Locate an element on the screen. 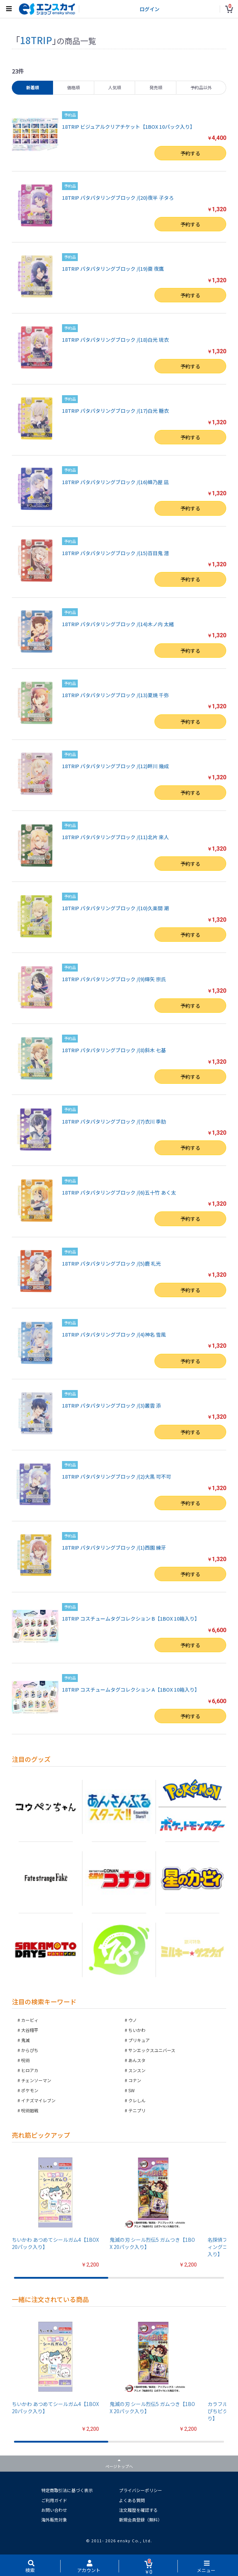 The width and height of the screenshot is (238, 2576). 18TRIP パタパタリングブロック /(10)久楽間 潮 is located at coordinates (115, 908).